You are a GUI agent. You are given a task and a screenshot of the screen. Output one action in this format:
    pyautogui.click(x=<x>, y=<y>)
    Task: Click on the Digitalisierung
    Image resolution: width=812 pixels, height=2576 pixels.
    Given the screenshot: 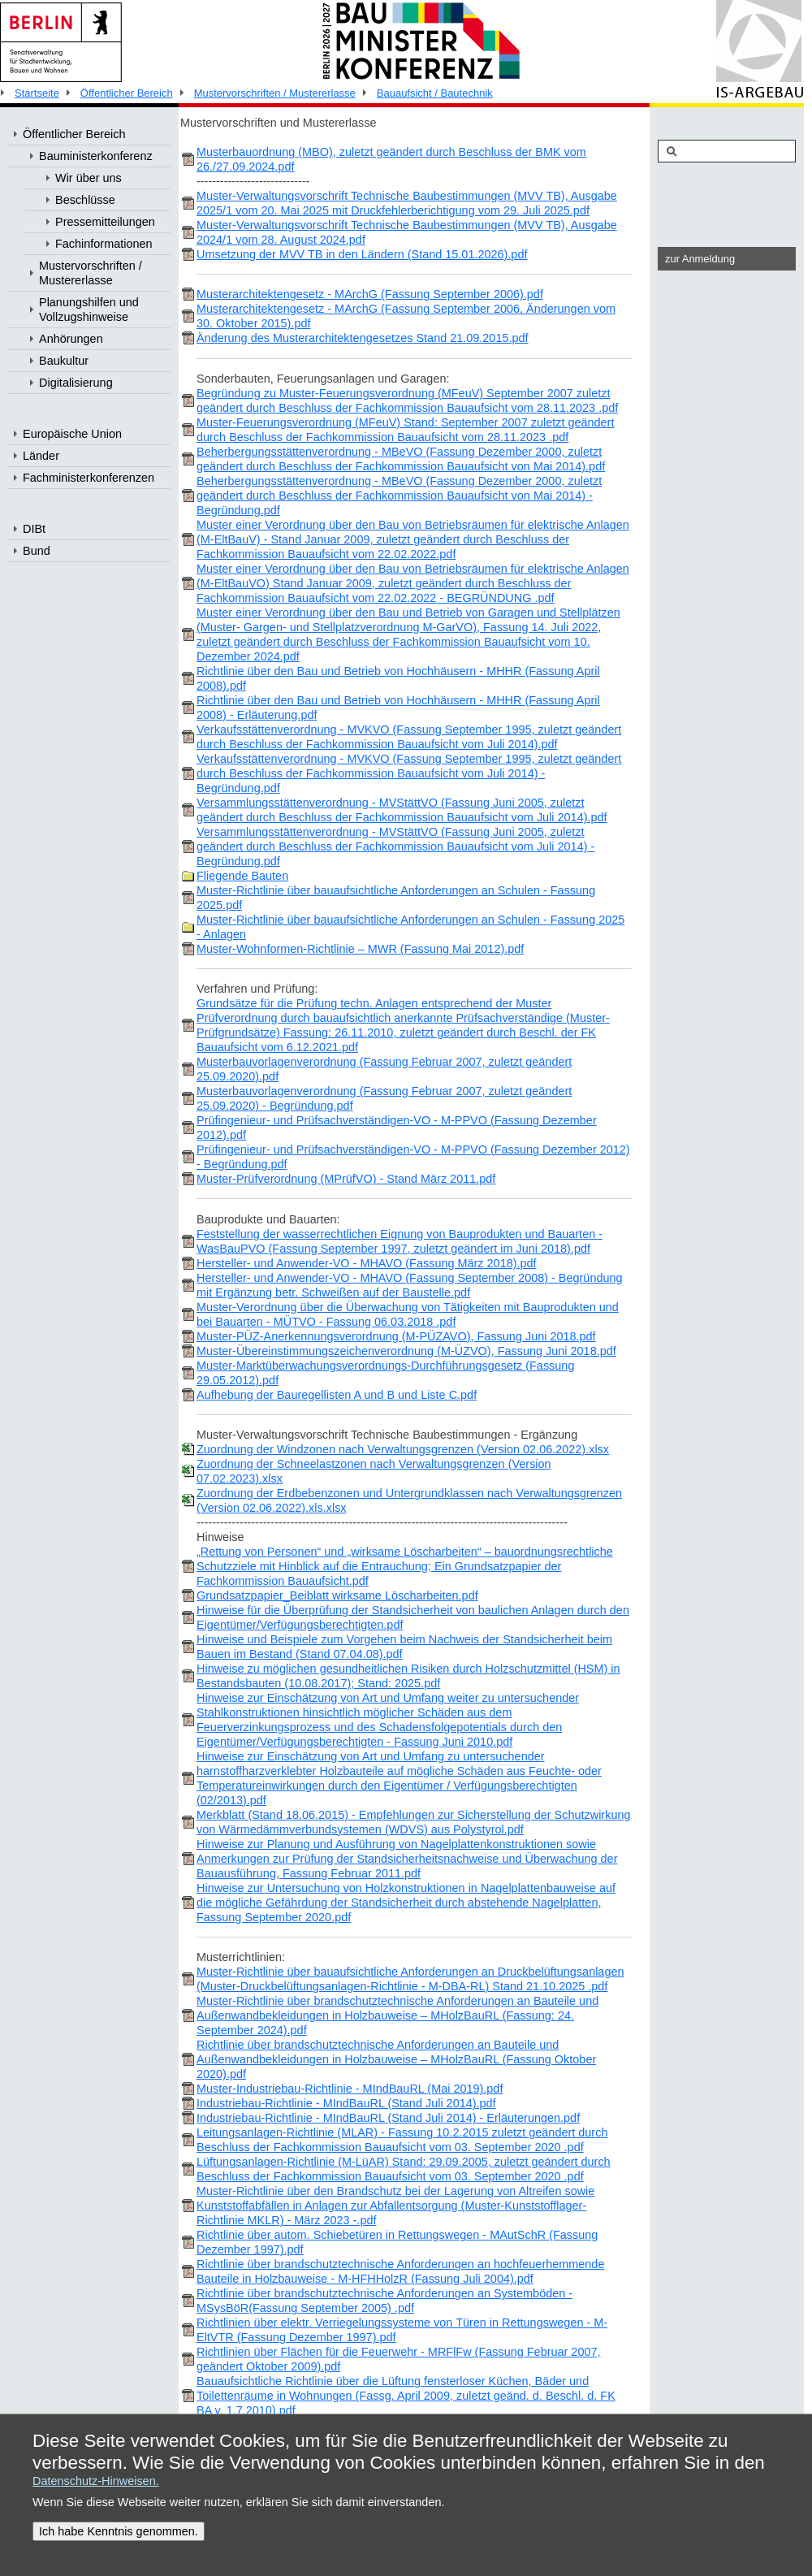 What is the action you would take?
    pyautogui.click(x=76, y=382)
    